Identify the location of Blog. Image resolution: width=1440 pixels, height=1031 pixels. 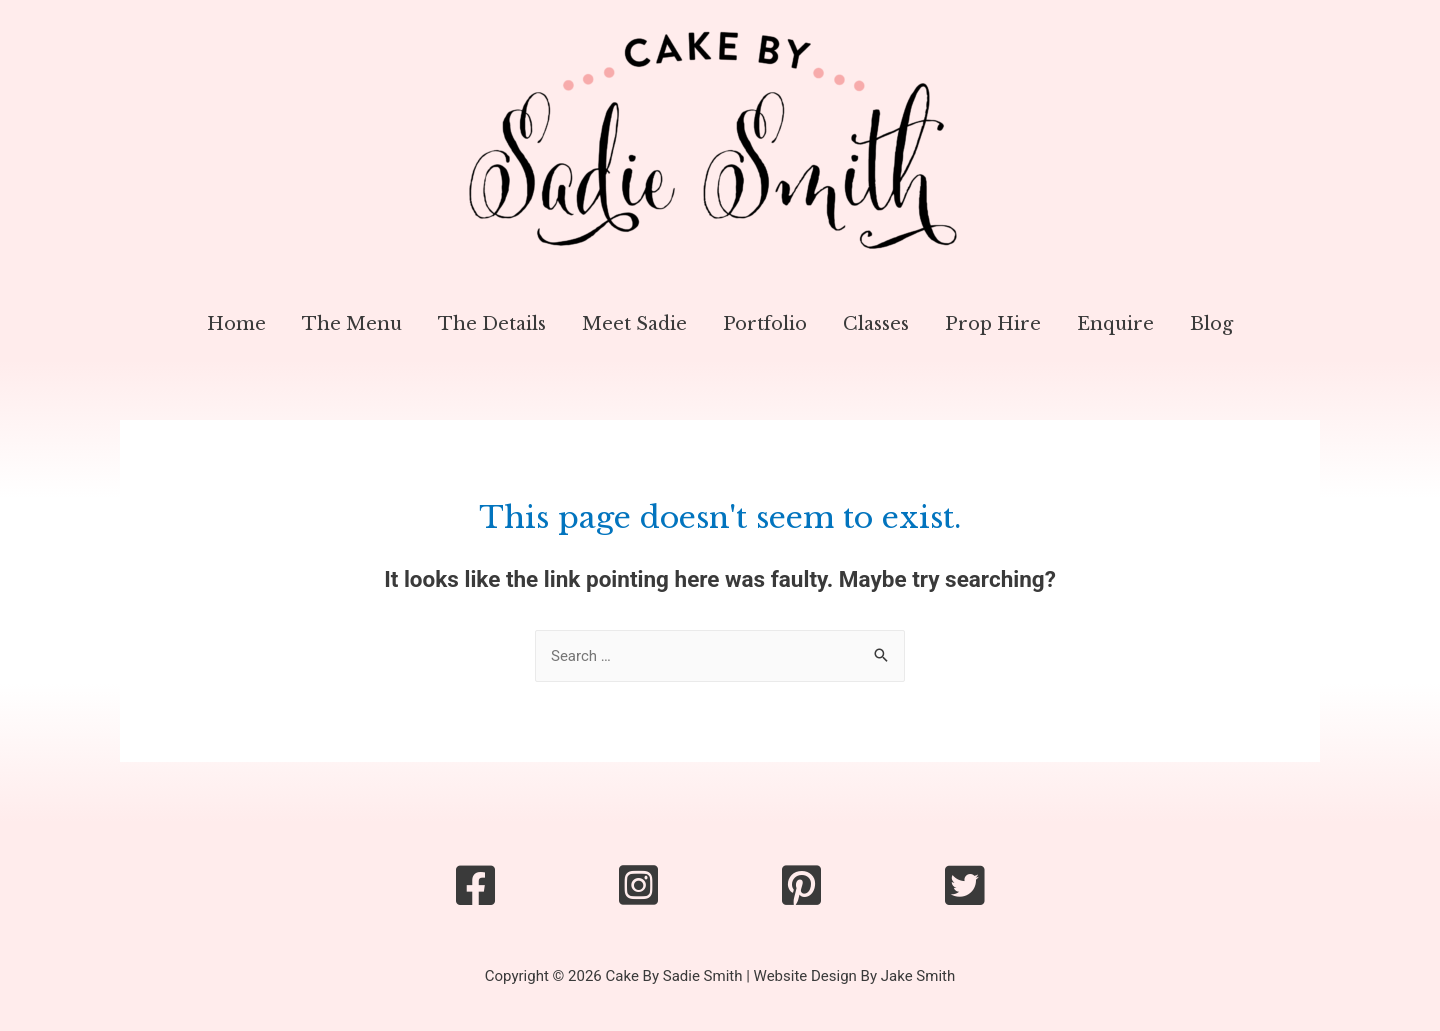
(1211, 324).